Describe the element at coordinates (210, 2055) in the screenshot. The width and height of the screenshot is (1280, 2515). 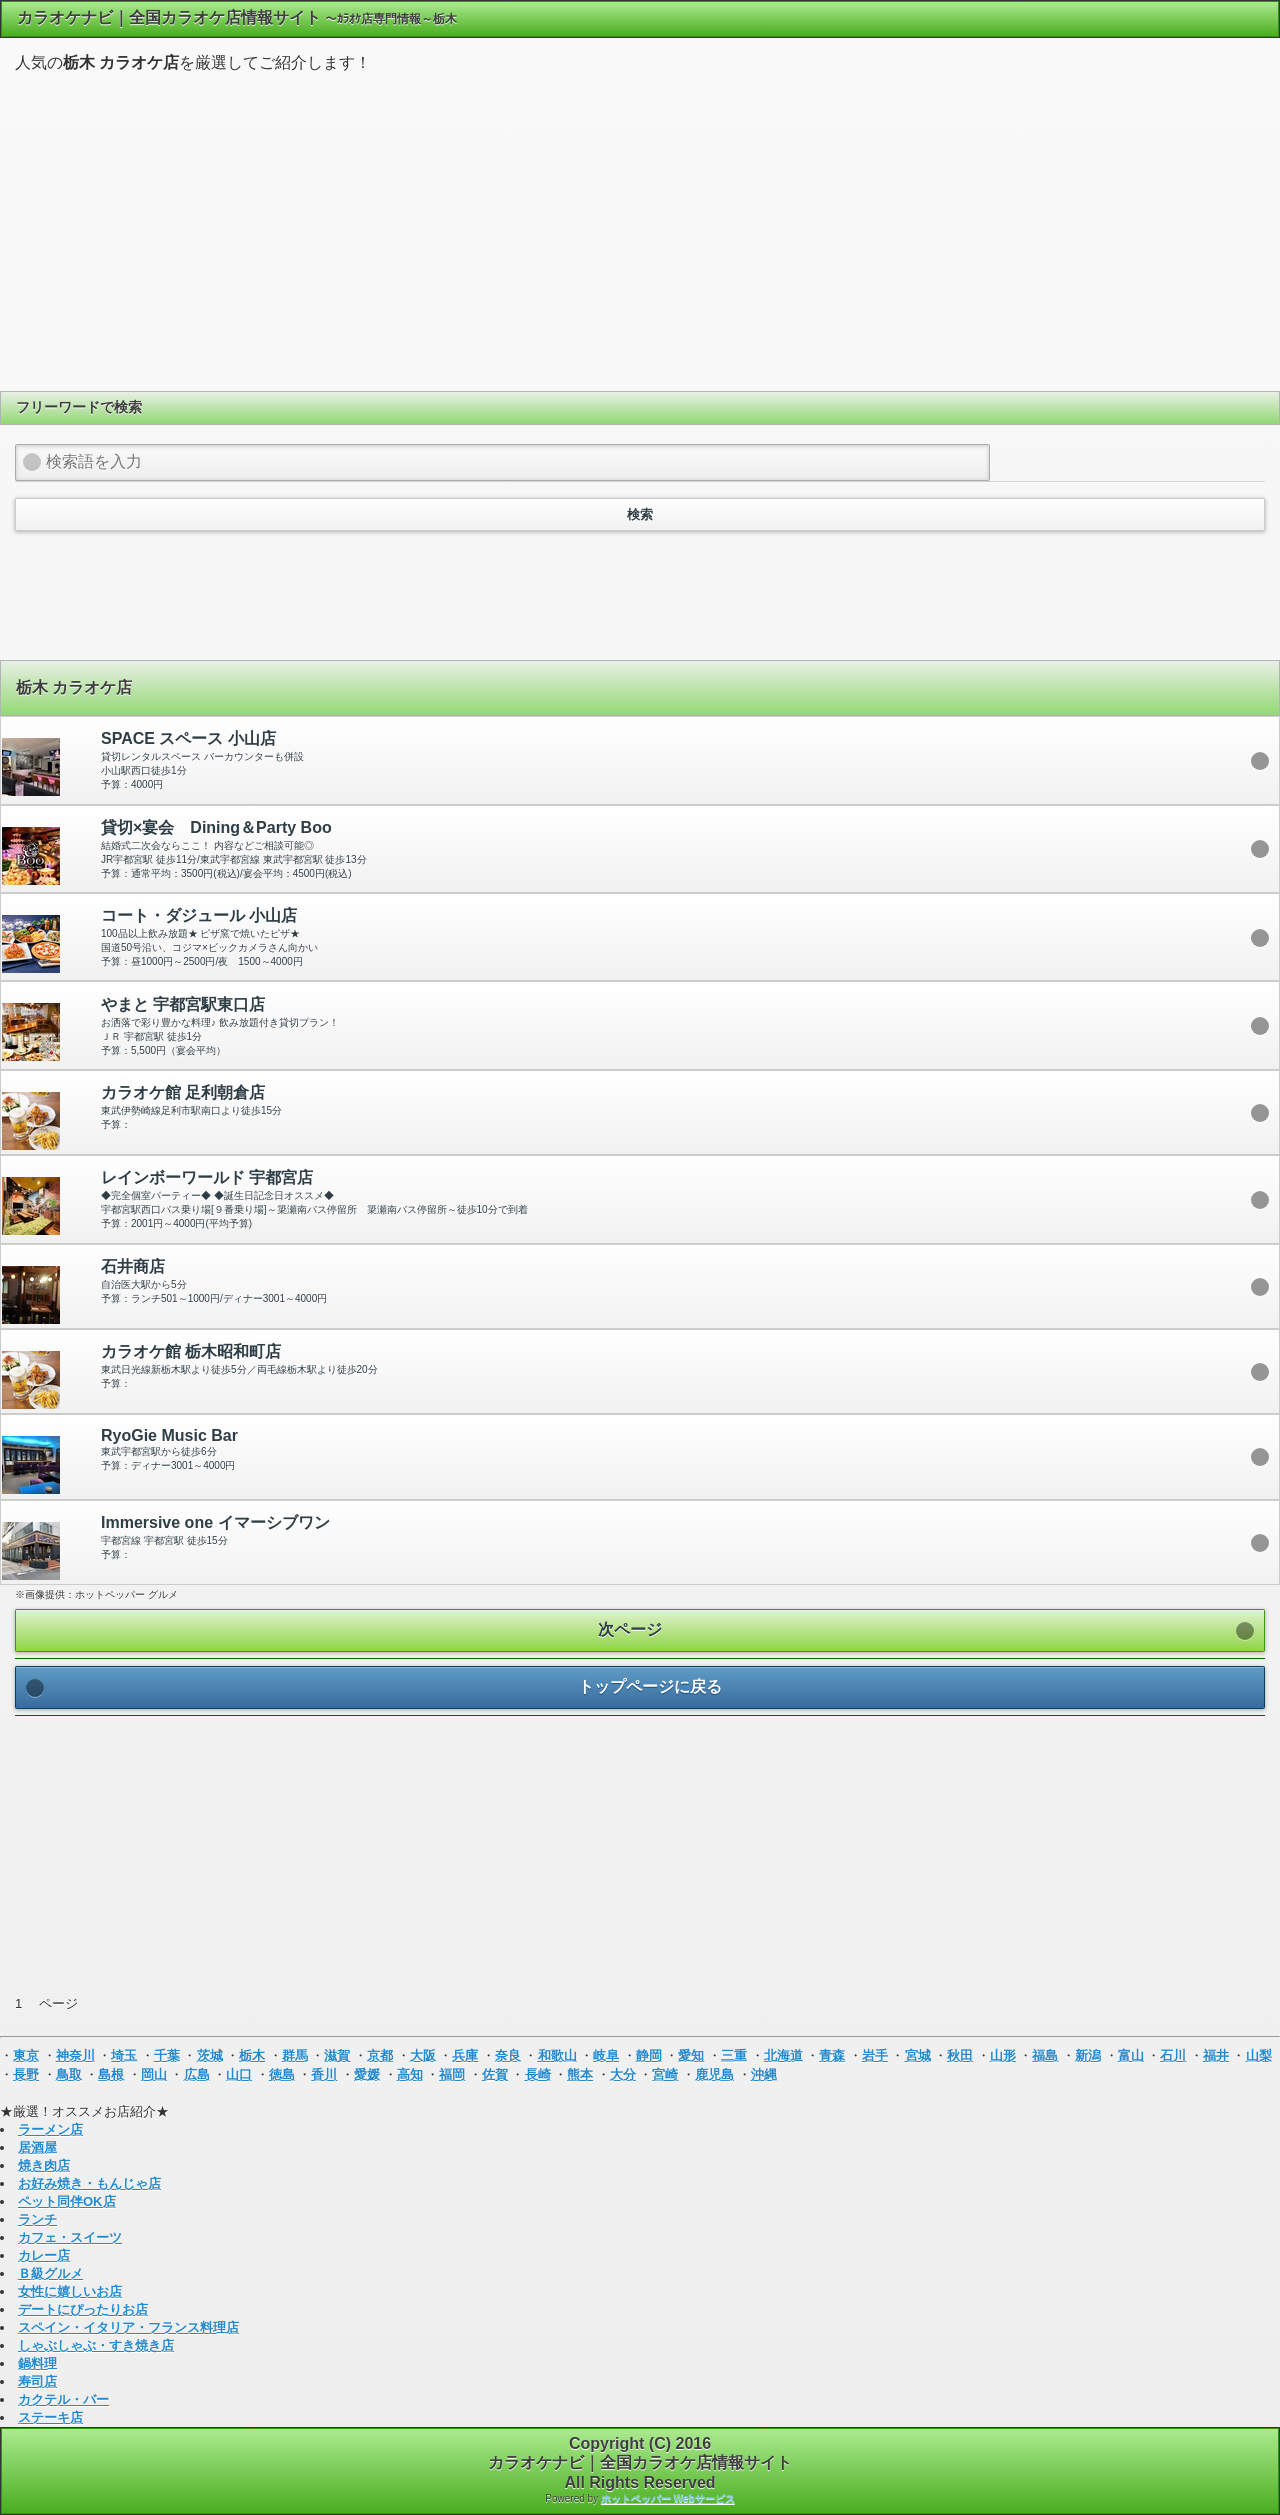
I see `茨城` at that location.